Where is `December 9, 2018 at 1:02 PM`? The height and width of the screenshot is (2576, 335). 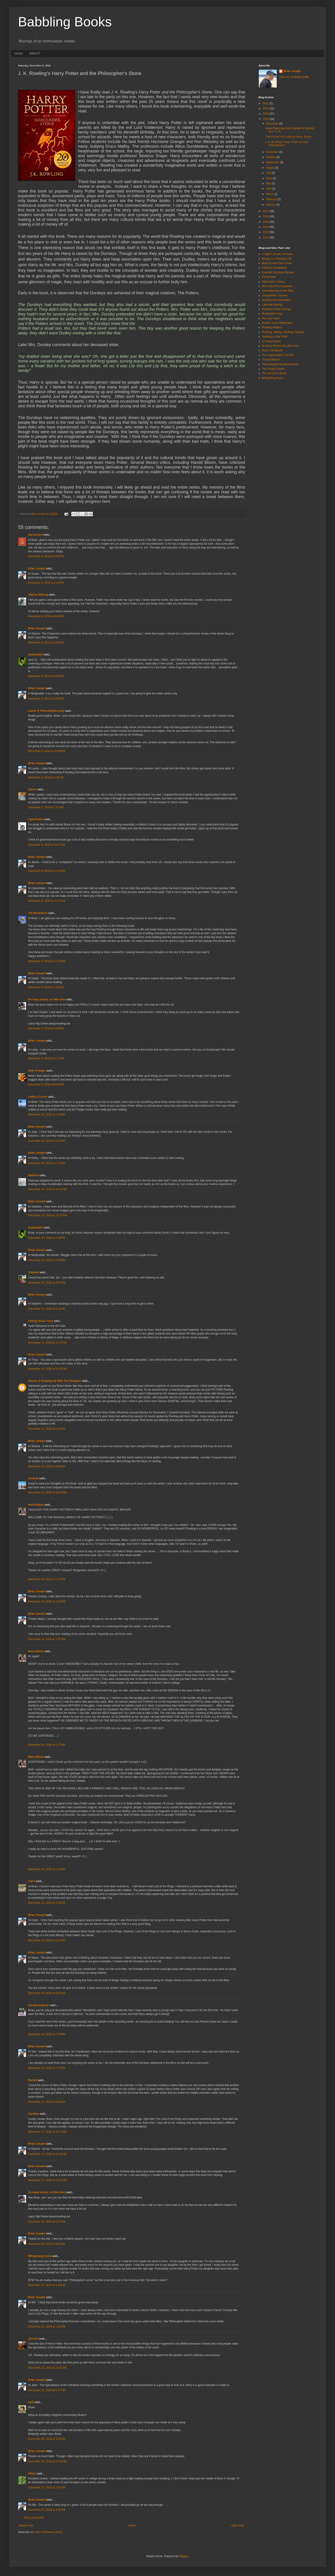
December 9, 2018 at 1:02 PM is located at coordinates (46, 987).